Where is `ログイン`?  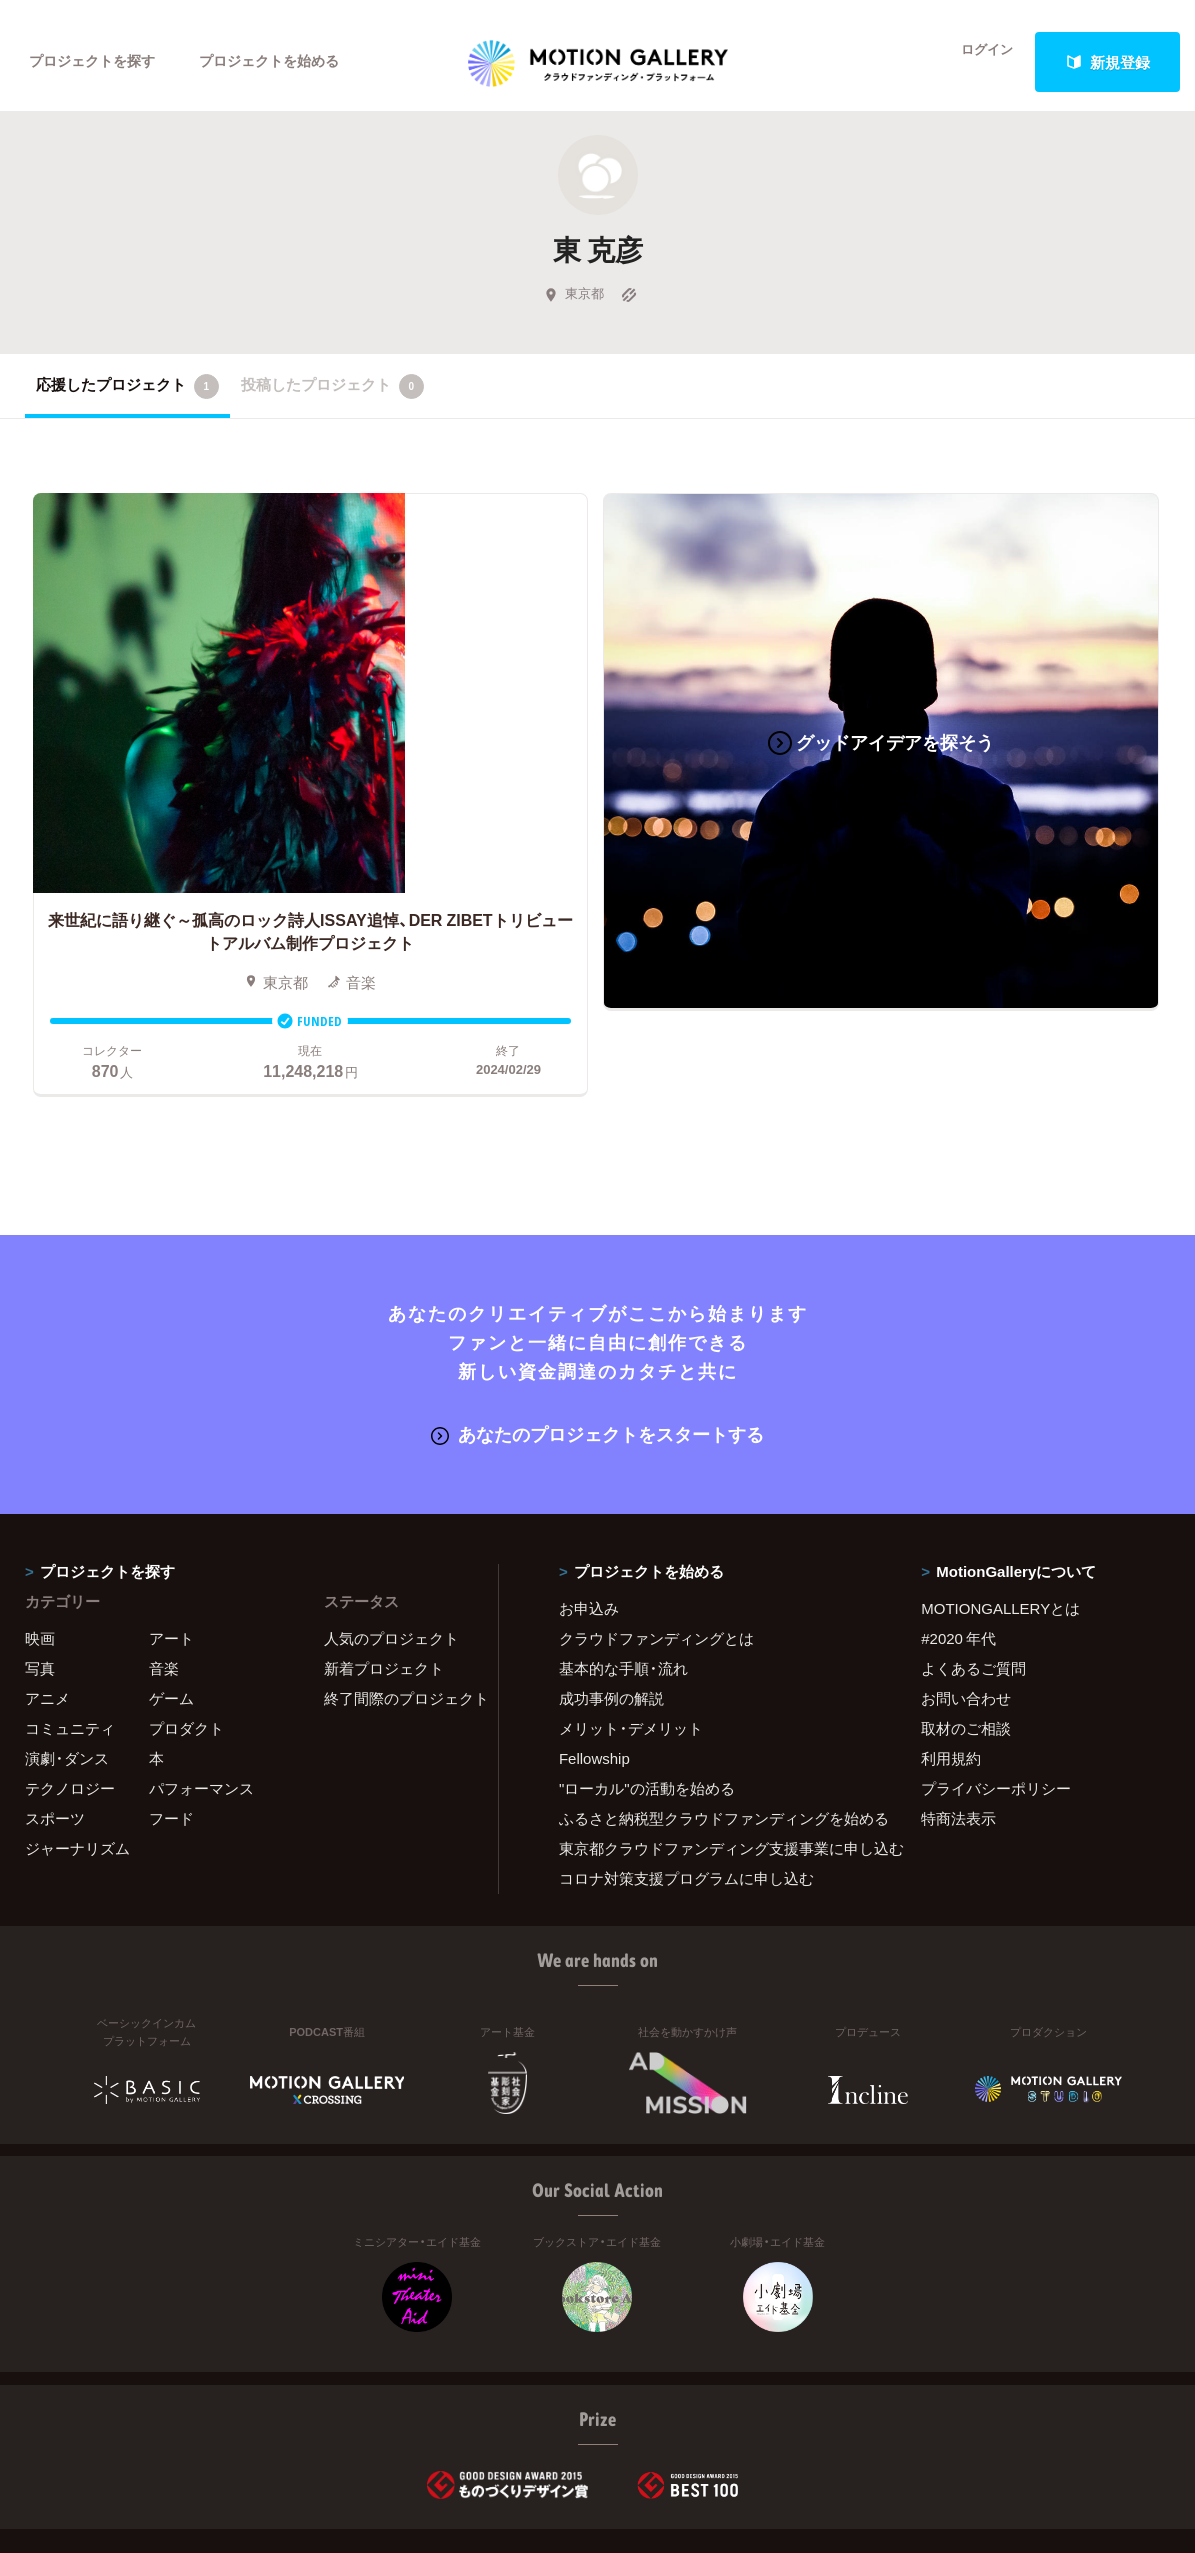 ログイン is located at coordinates (975, 62).